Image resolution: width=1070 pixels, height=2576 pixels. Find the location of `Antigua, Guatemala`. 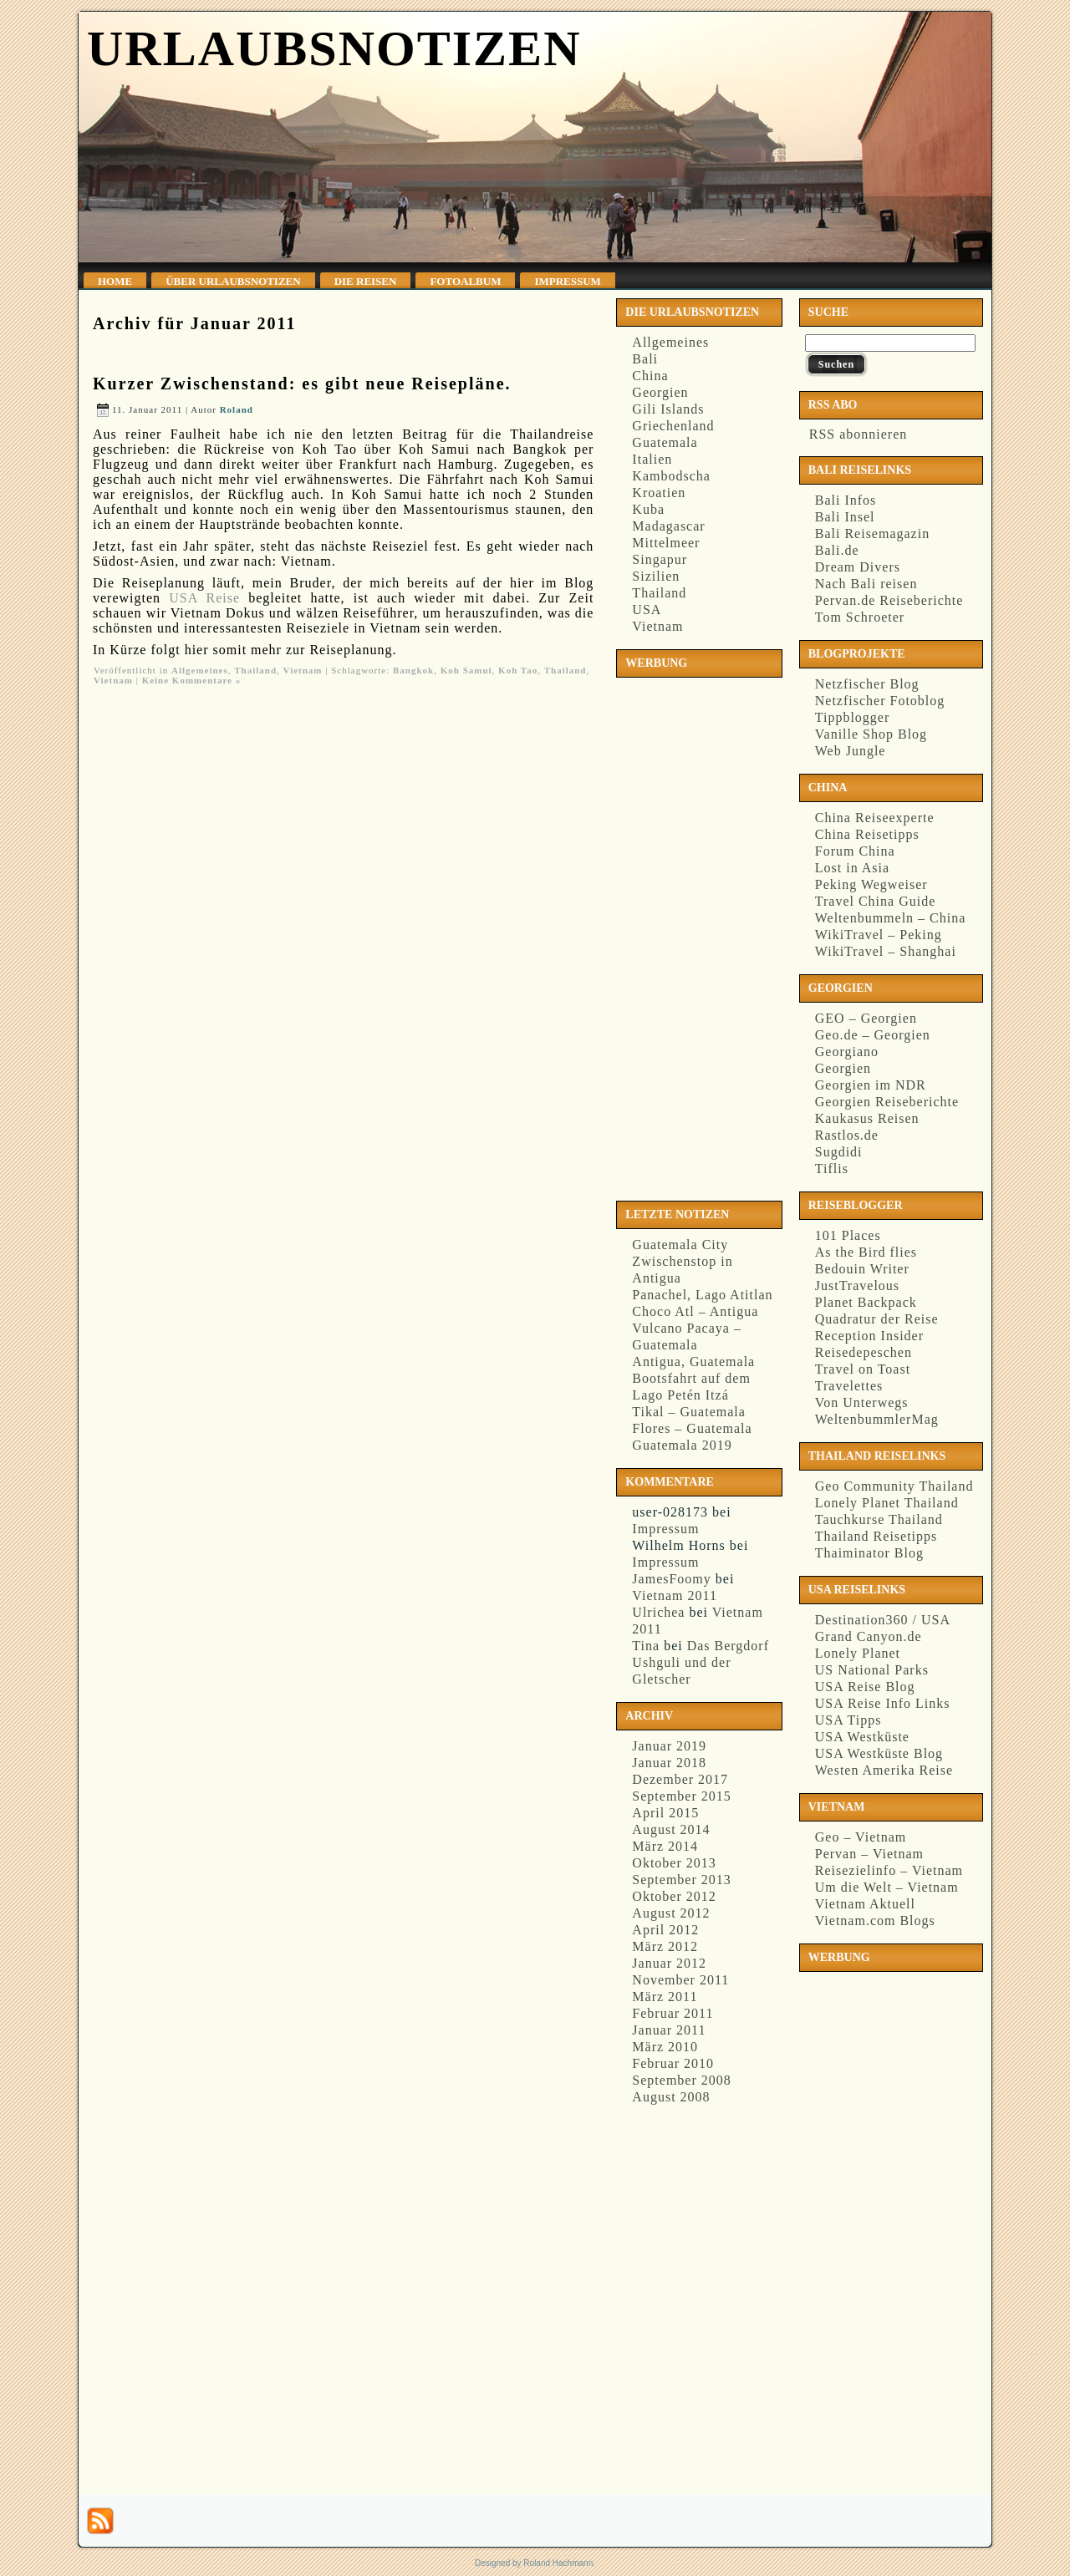

Antigua, Guatemala is located at coordinates (693, 1361).